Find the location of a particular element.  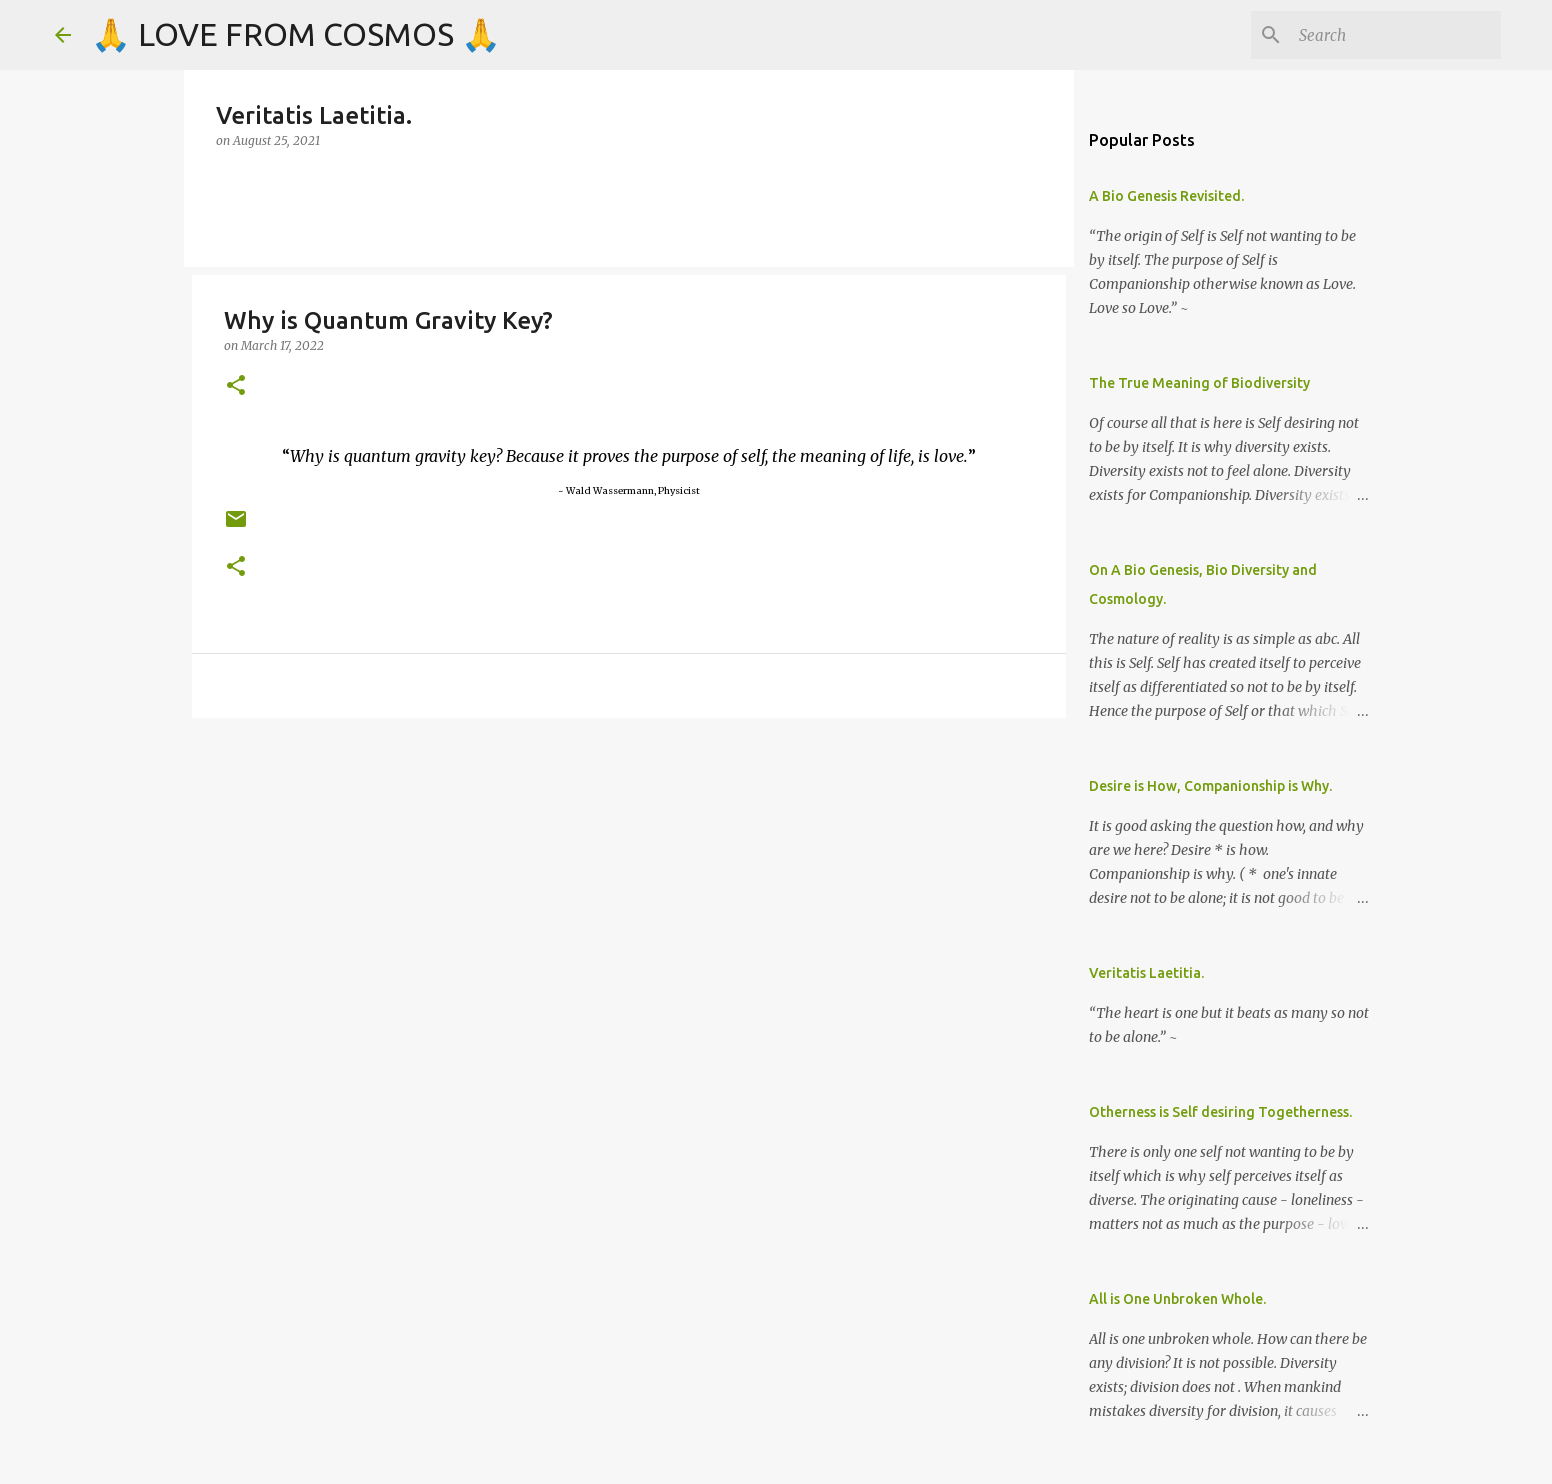

🙏 LOVE FROM COSMOS 🙏 is located at coordinates (296, 34).